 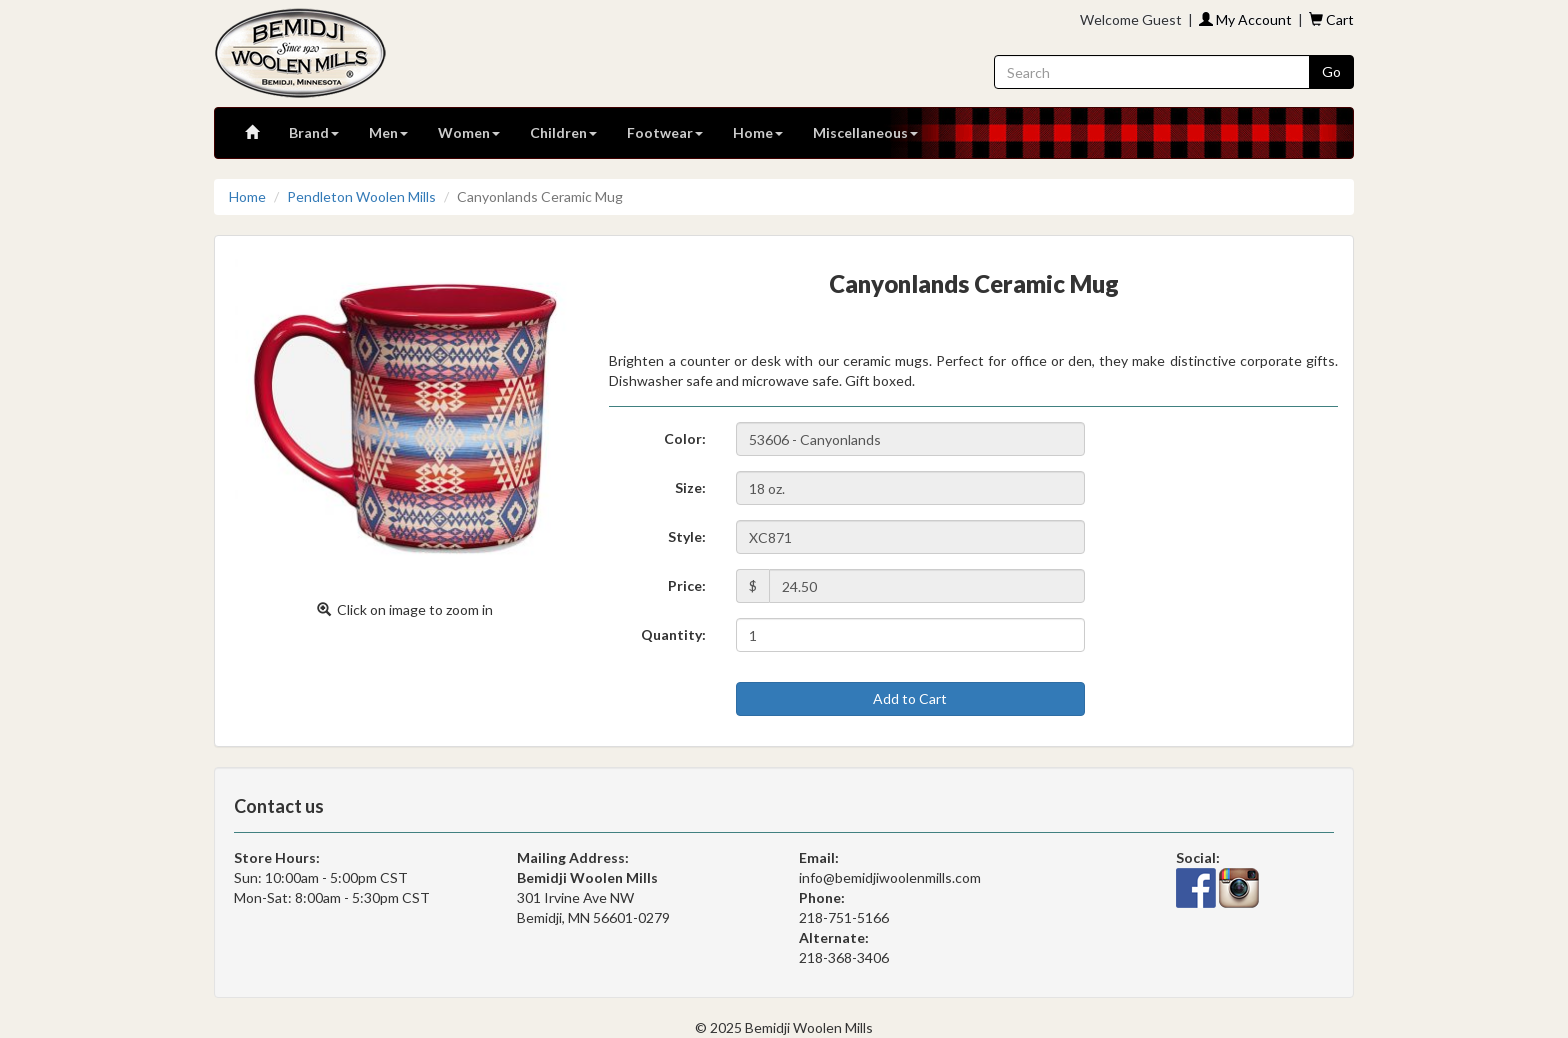 What do you see at coordinates (361, 196) in the screenshot?
I see `Pendleton Woolen Mills` at bounding box center [361, 196].